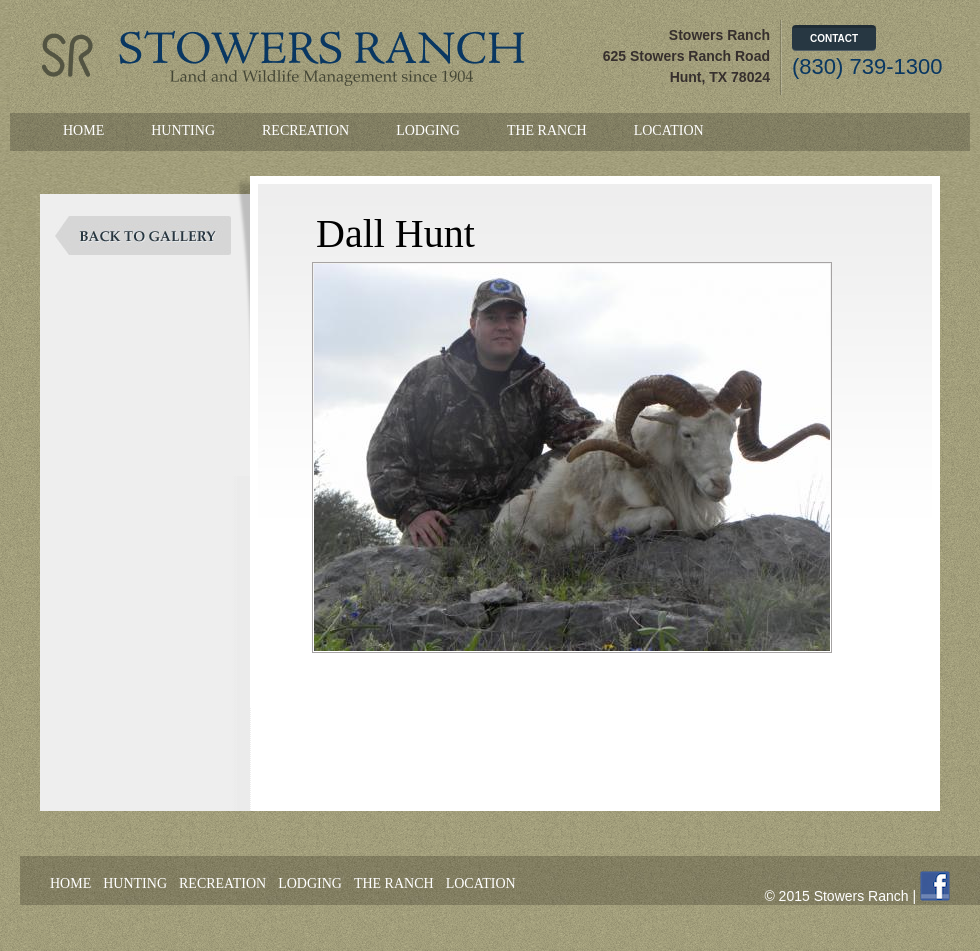 This screenshot has width=980, height=951. Describe the element at coordinates (867, 67) in the screenshot. I see `(830) 739-1300` at that location.